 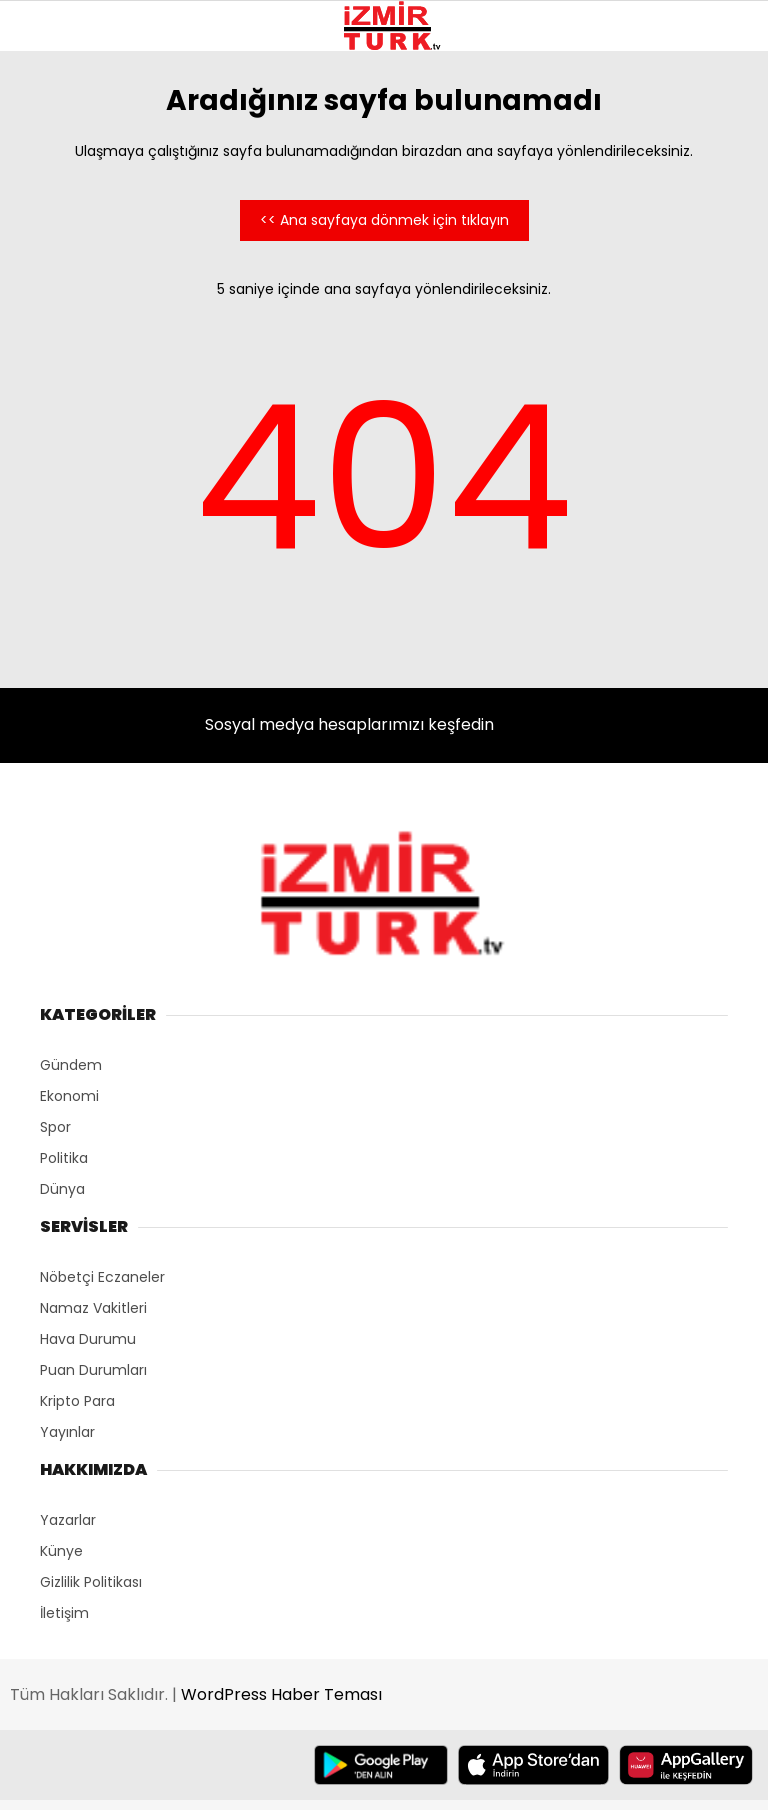 What do you see at coordinates (62, 1189) in the screenshot?
I see `Dünya` at bounding box center [62, 1189].